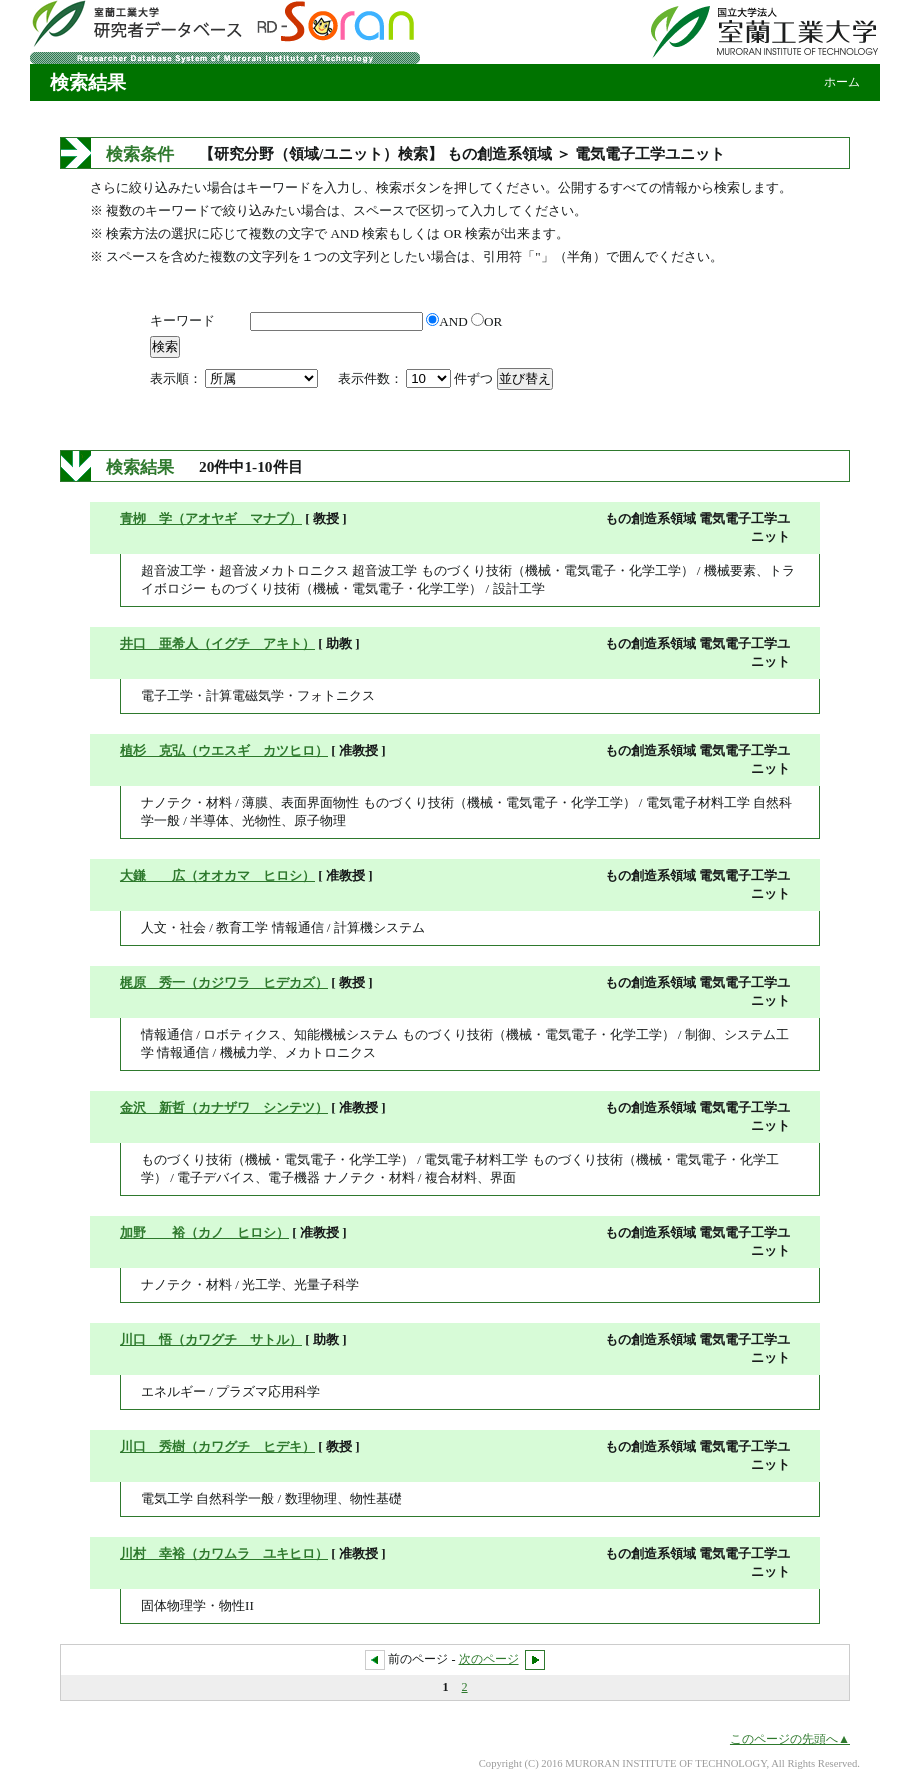  I want to click on 川口 秀樹（カワグチ ヒデキ）, so click(217, 1446).